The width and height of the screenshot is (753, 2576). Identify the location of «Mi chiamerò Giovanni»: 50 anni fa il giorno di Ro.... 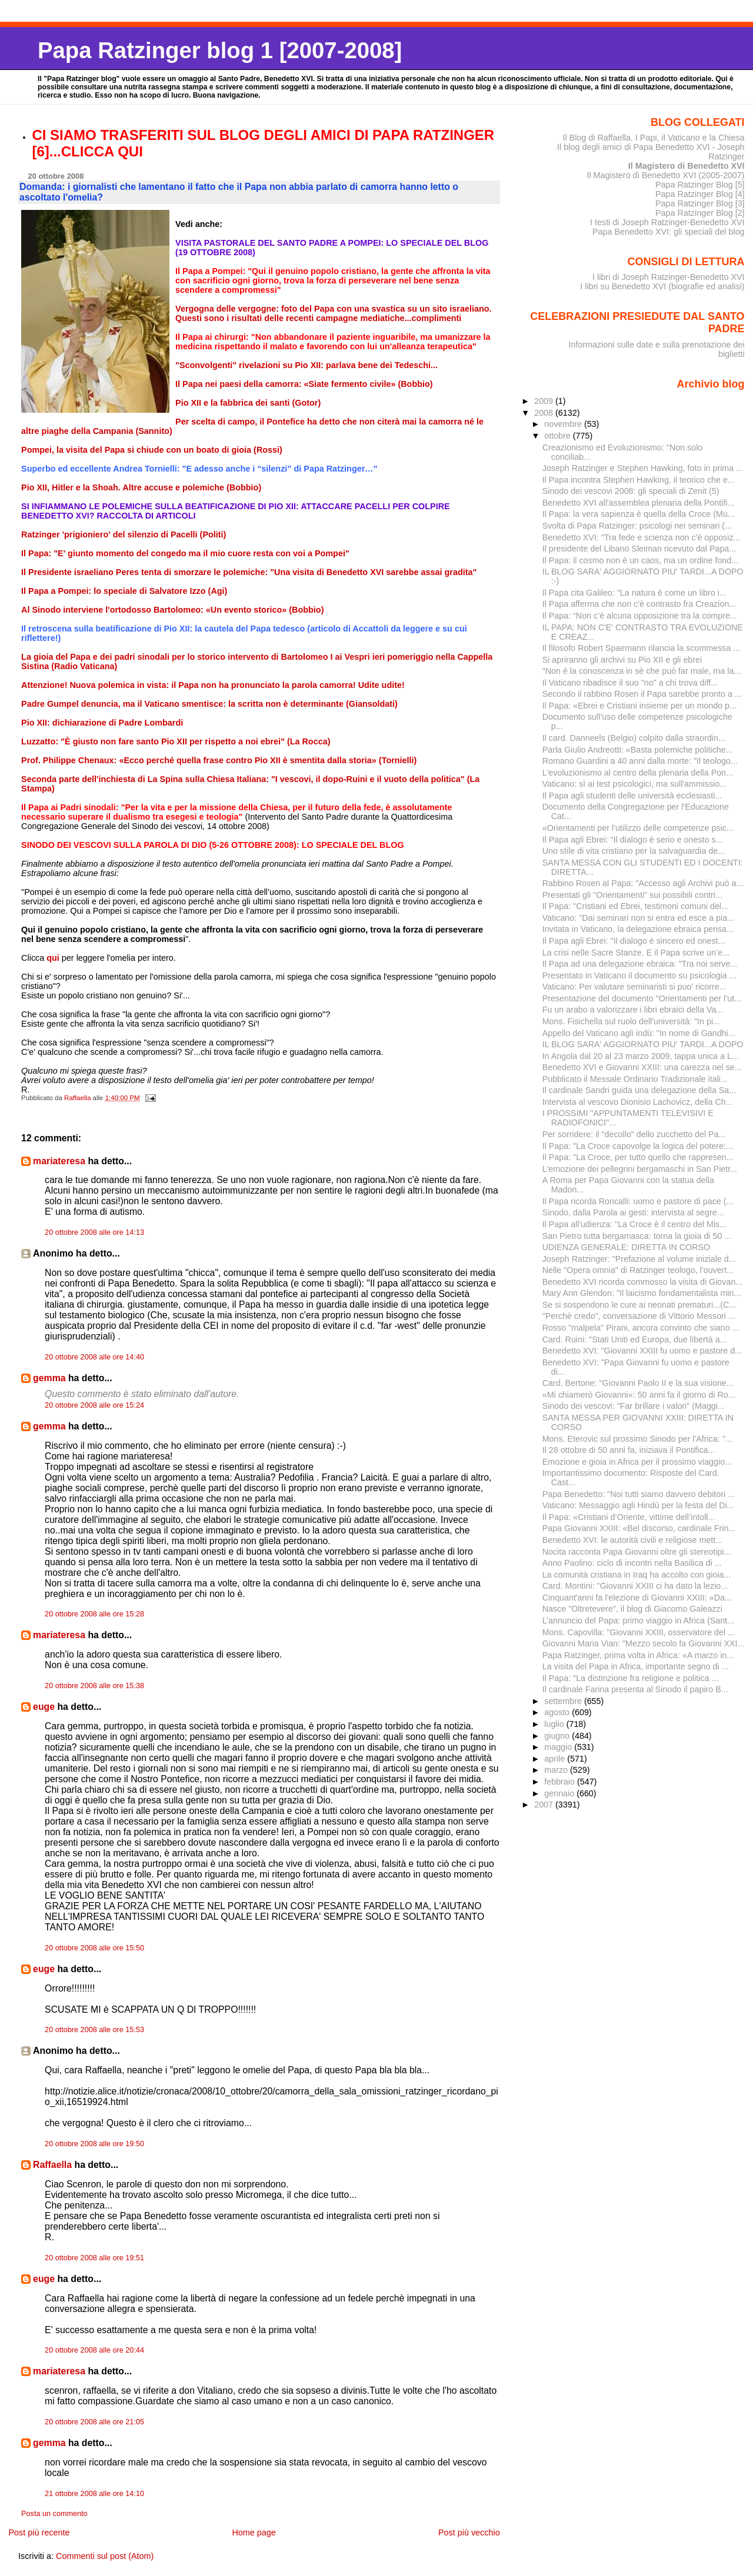
(638, 1394).